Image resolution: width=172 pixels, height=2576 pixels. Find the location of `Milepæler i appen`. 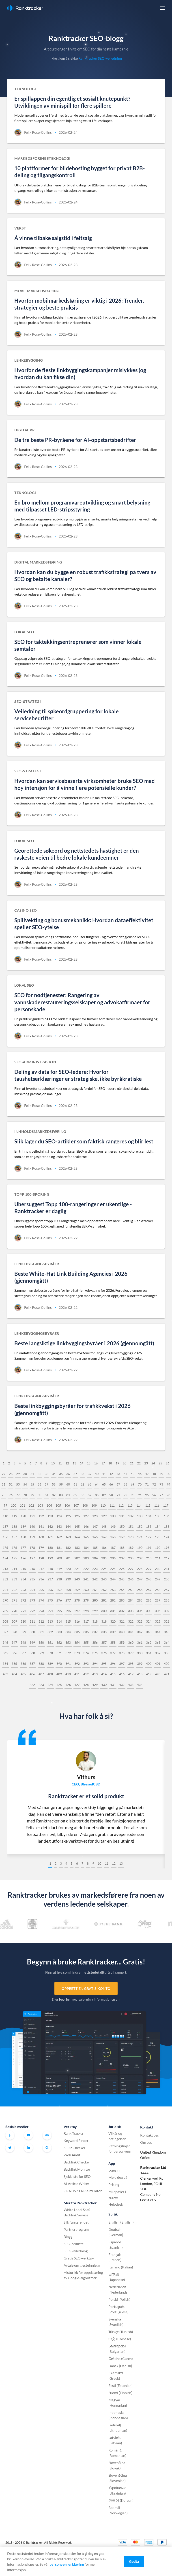

Milepæler i appen is located at coordinates (117, 2194).